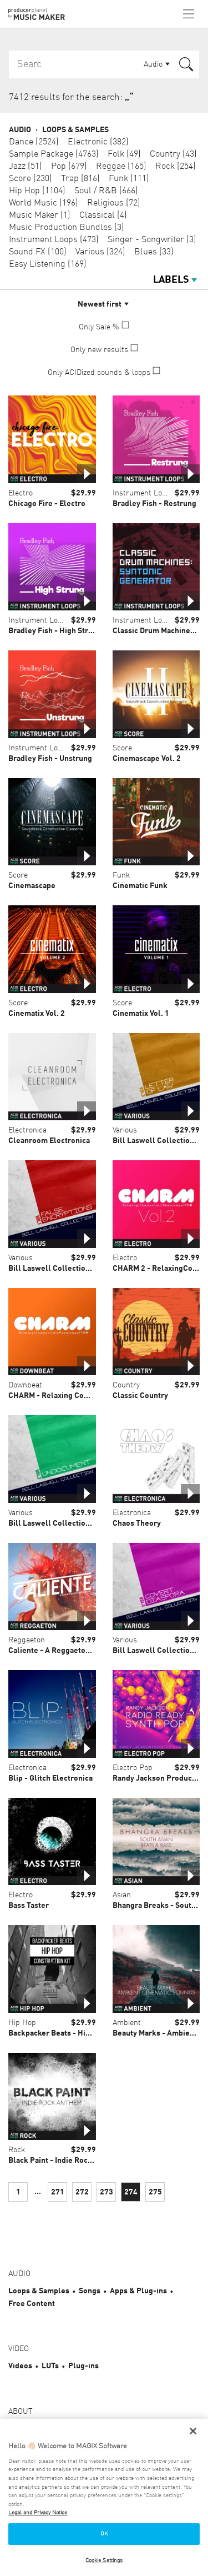 Image resolution: width=208 pixels, height=2576 pixels. Describe the element at coordinates (80, 178) in the screenshot. I see `Trap (816)` at that location.